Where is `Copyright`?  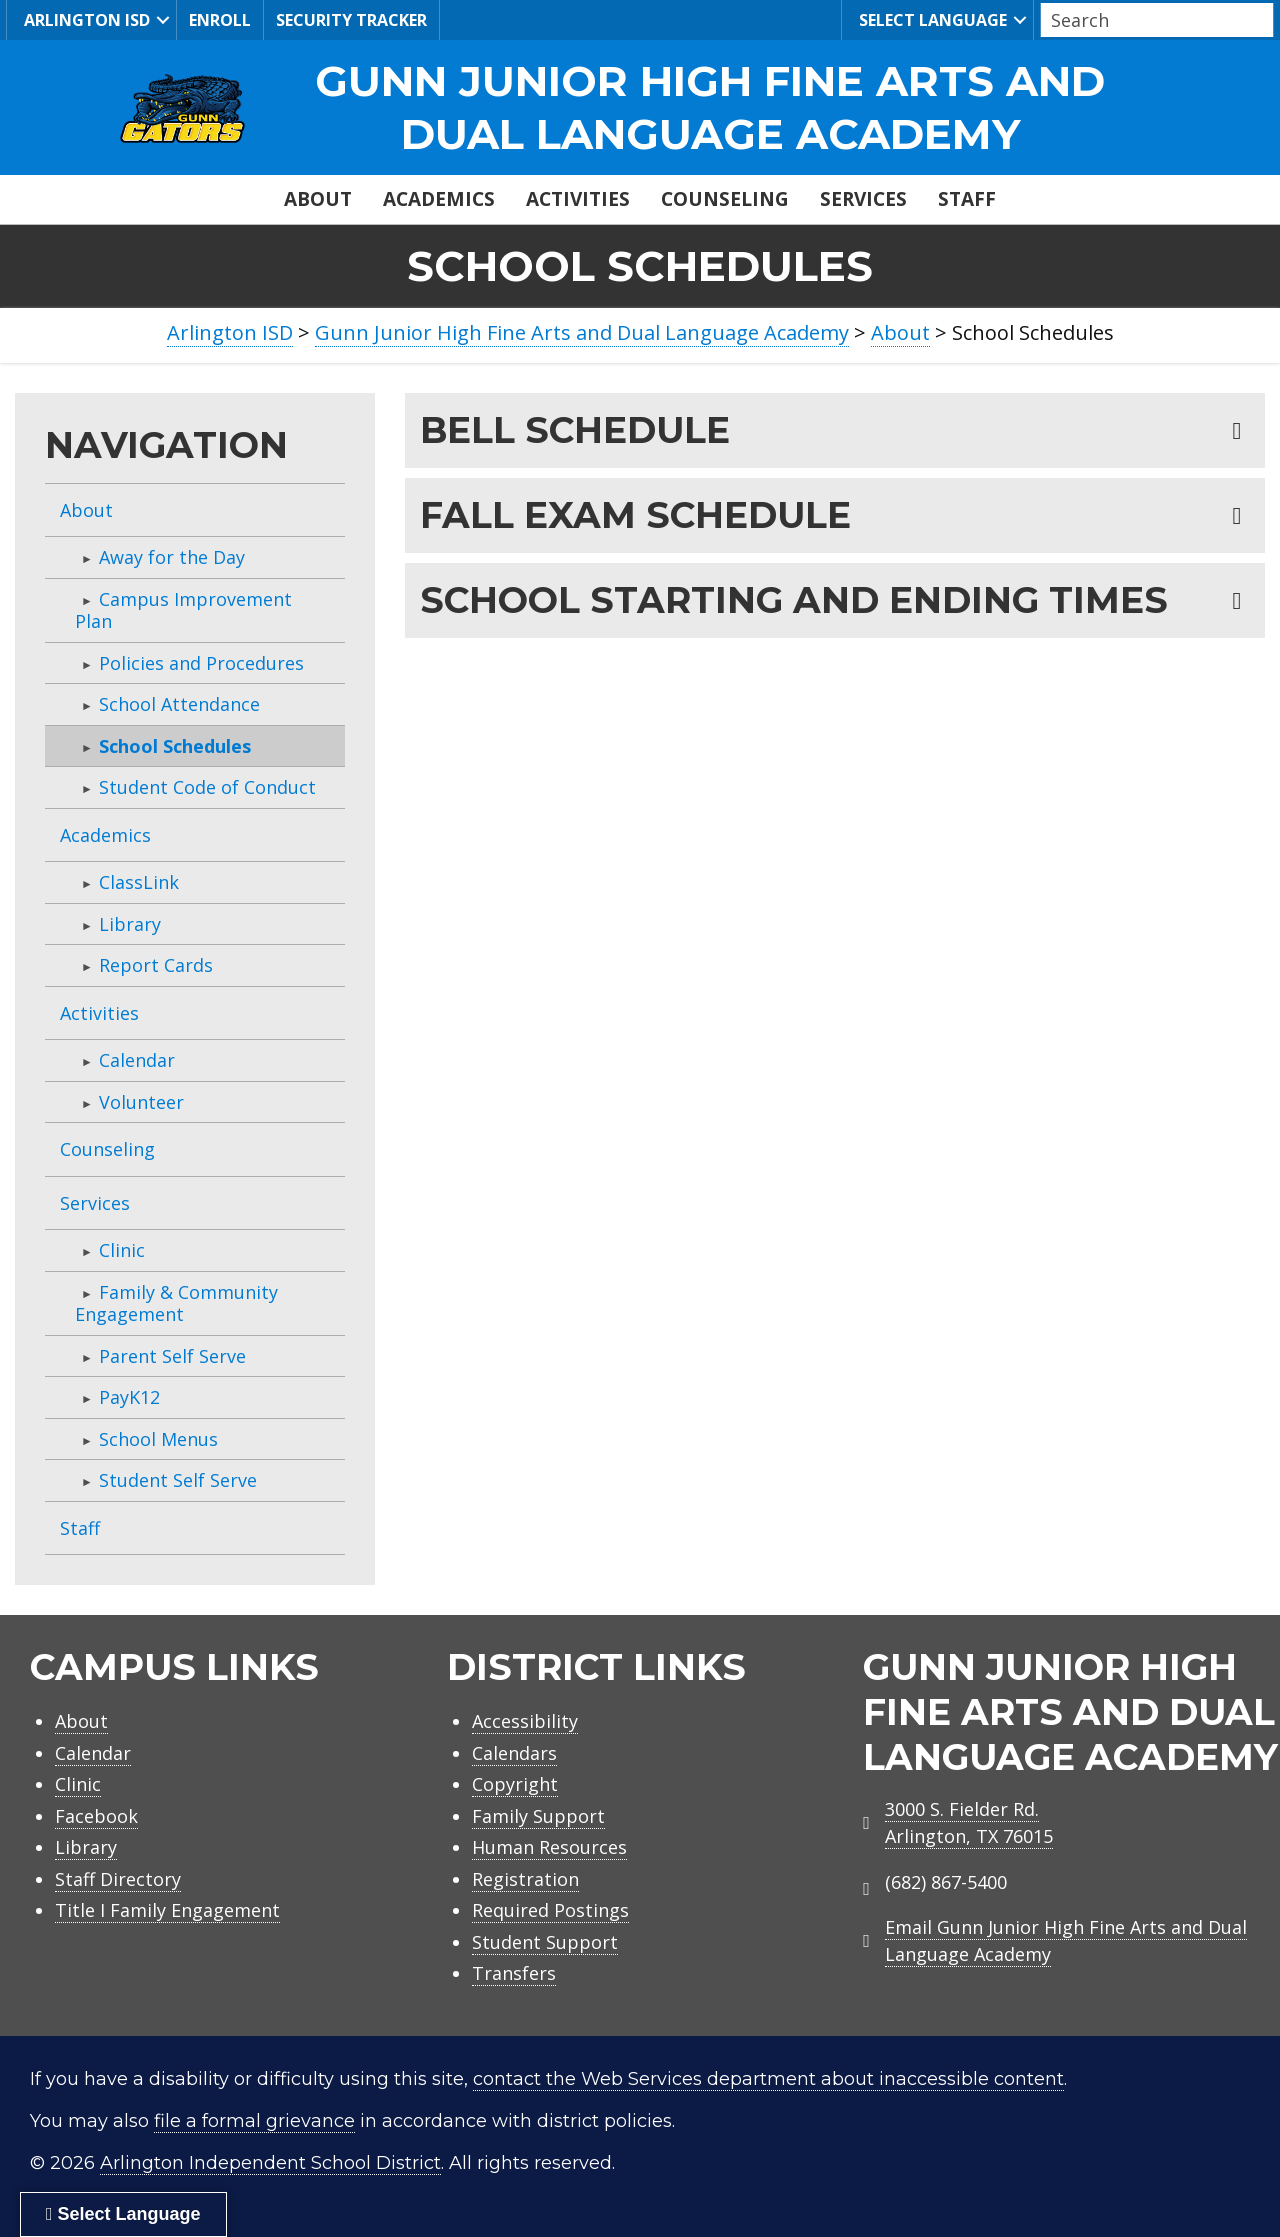 Copyright is located at coordinates (515, 1784).